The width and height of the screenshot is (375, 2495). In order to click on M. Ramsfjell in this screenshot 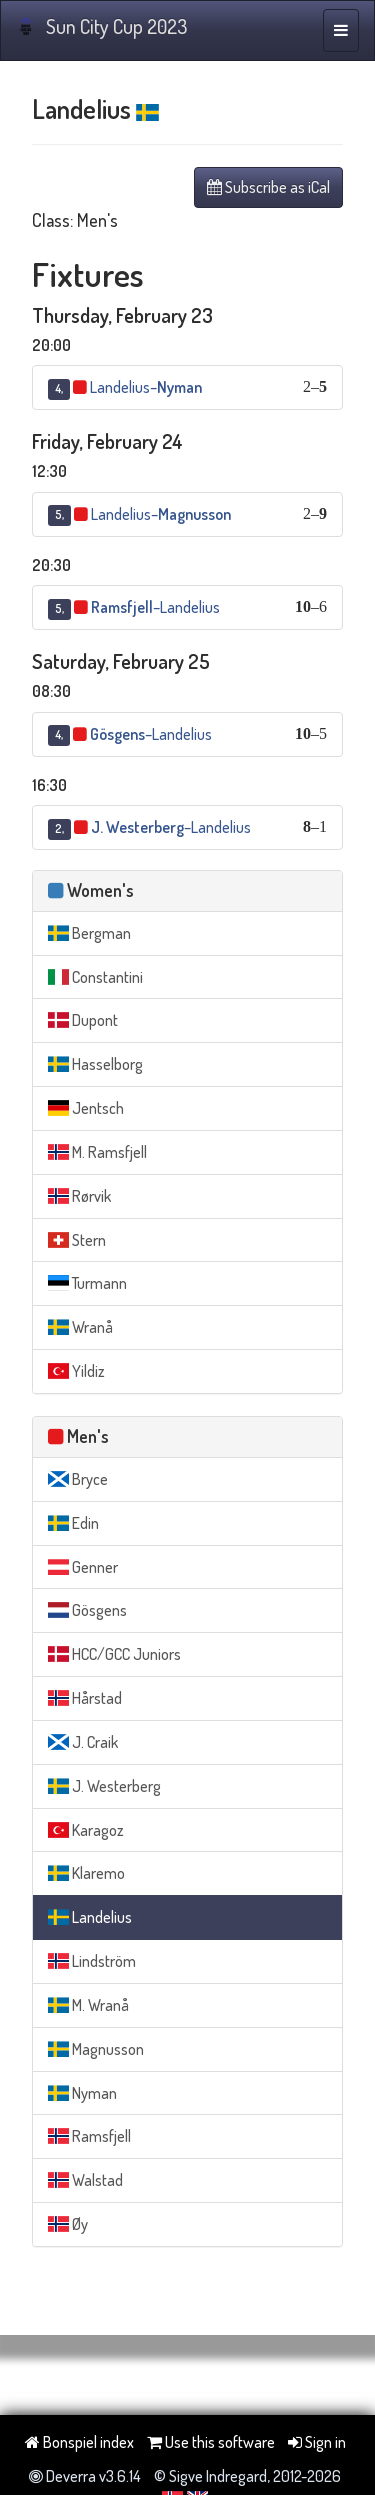, I will do `click(97, 1152)`.